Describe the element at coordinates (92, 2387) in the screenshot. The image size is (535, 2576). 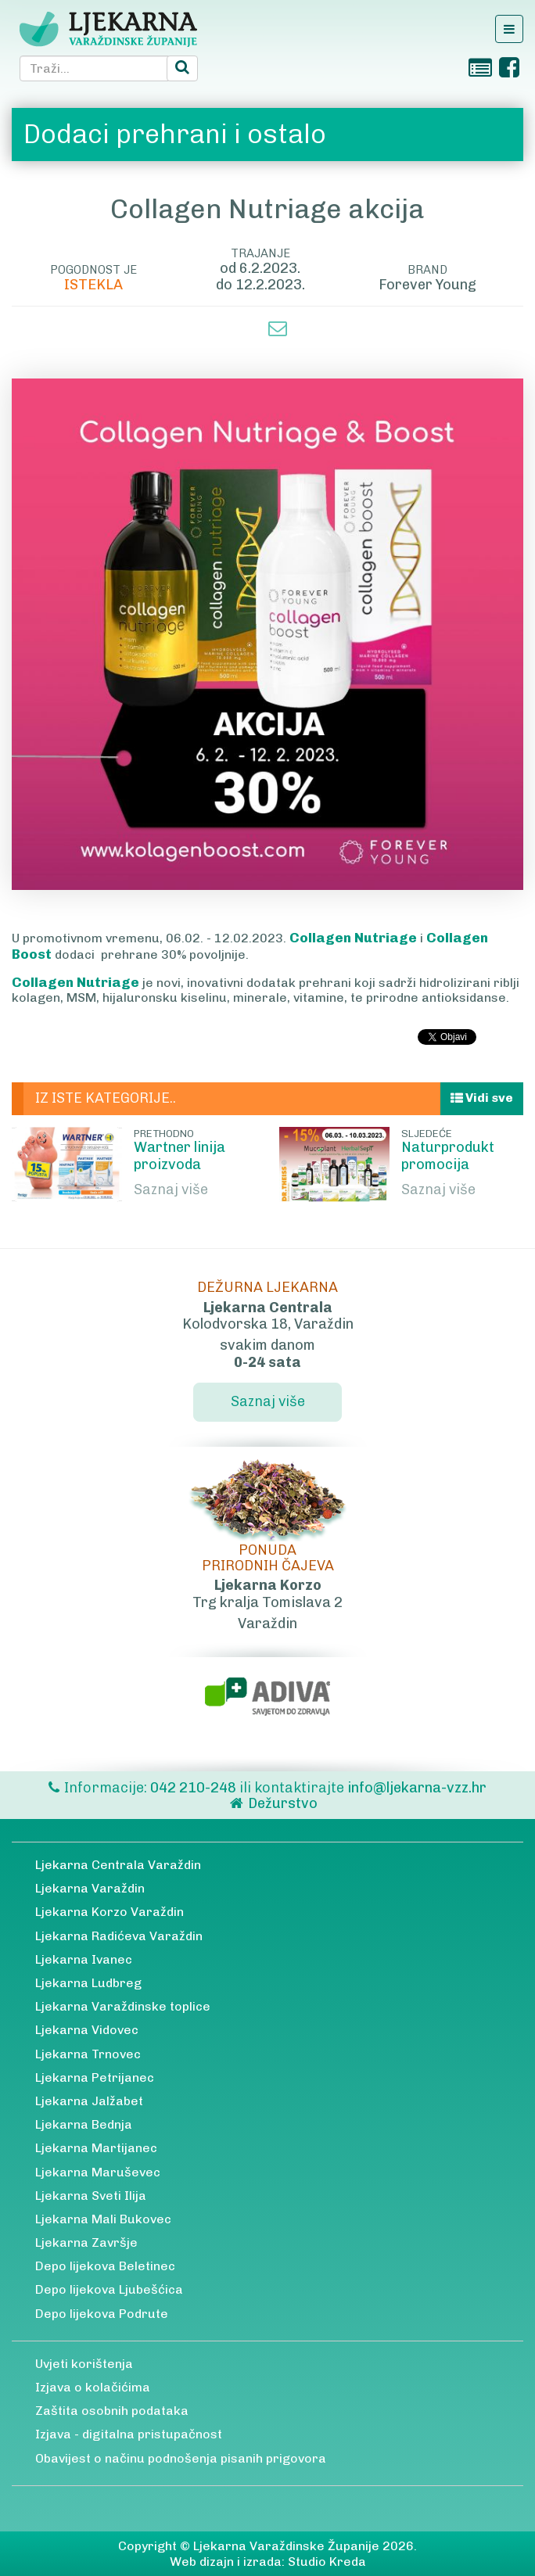
I see `Izjava o kolačićima` at that location.